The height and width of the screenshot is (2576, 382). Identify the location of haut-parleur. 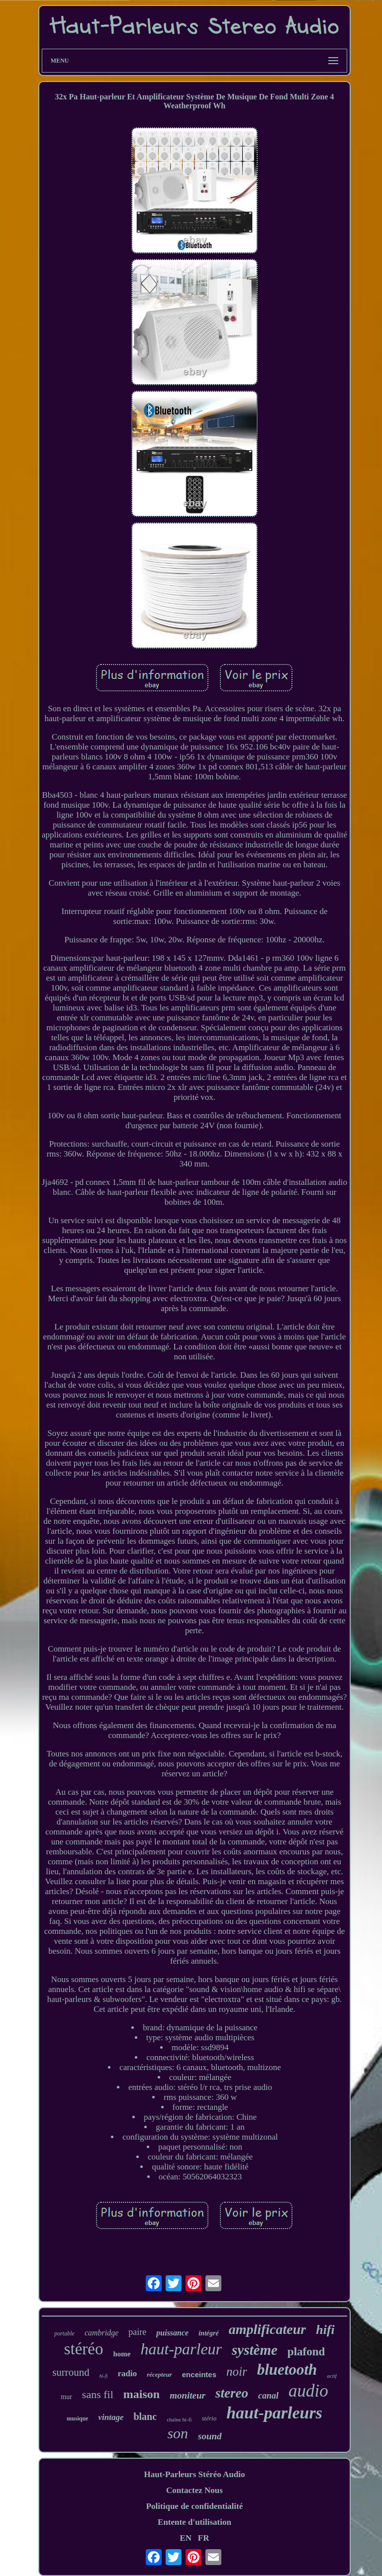
(181, 2349).